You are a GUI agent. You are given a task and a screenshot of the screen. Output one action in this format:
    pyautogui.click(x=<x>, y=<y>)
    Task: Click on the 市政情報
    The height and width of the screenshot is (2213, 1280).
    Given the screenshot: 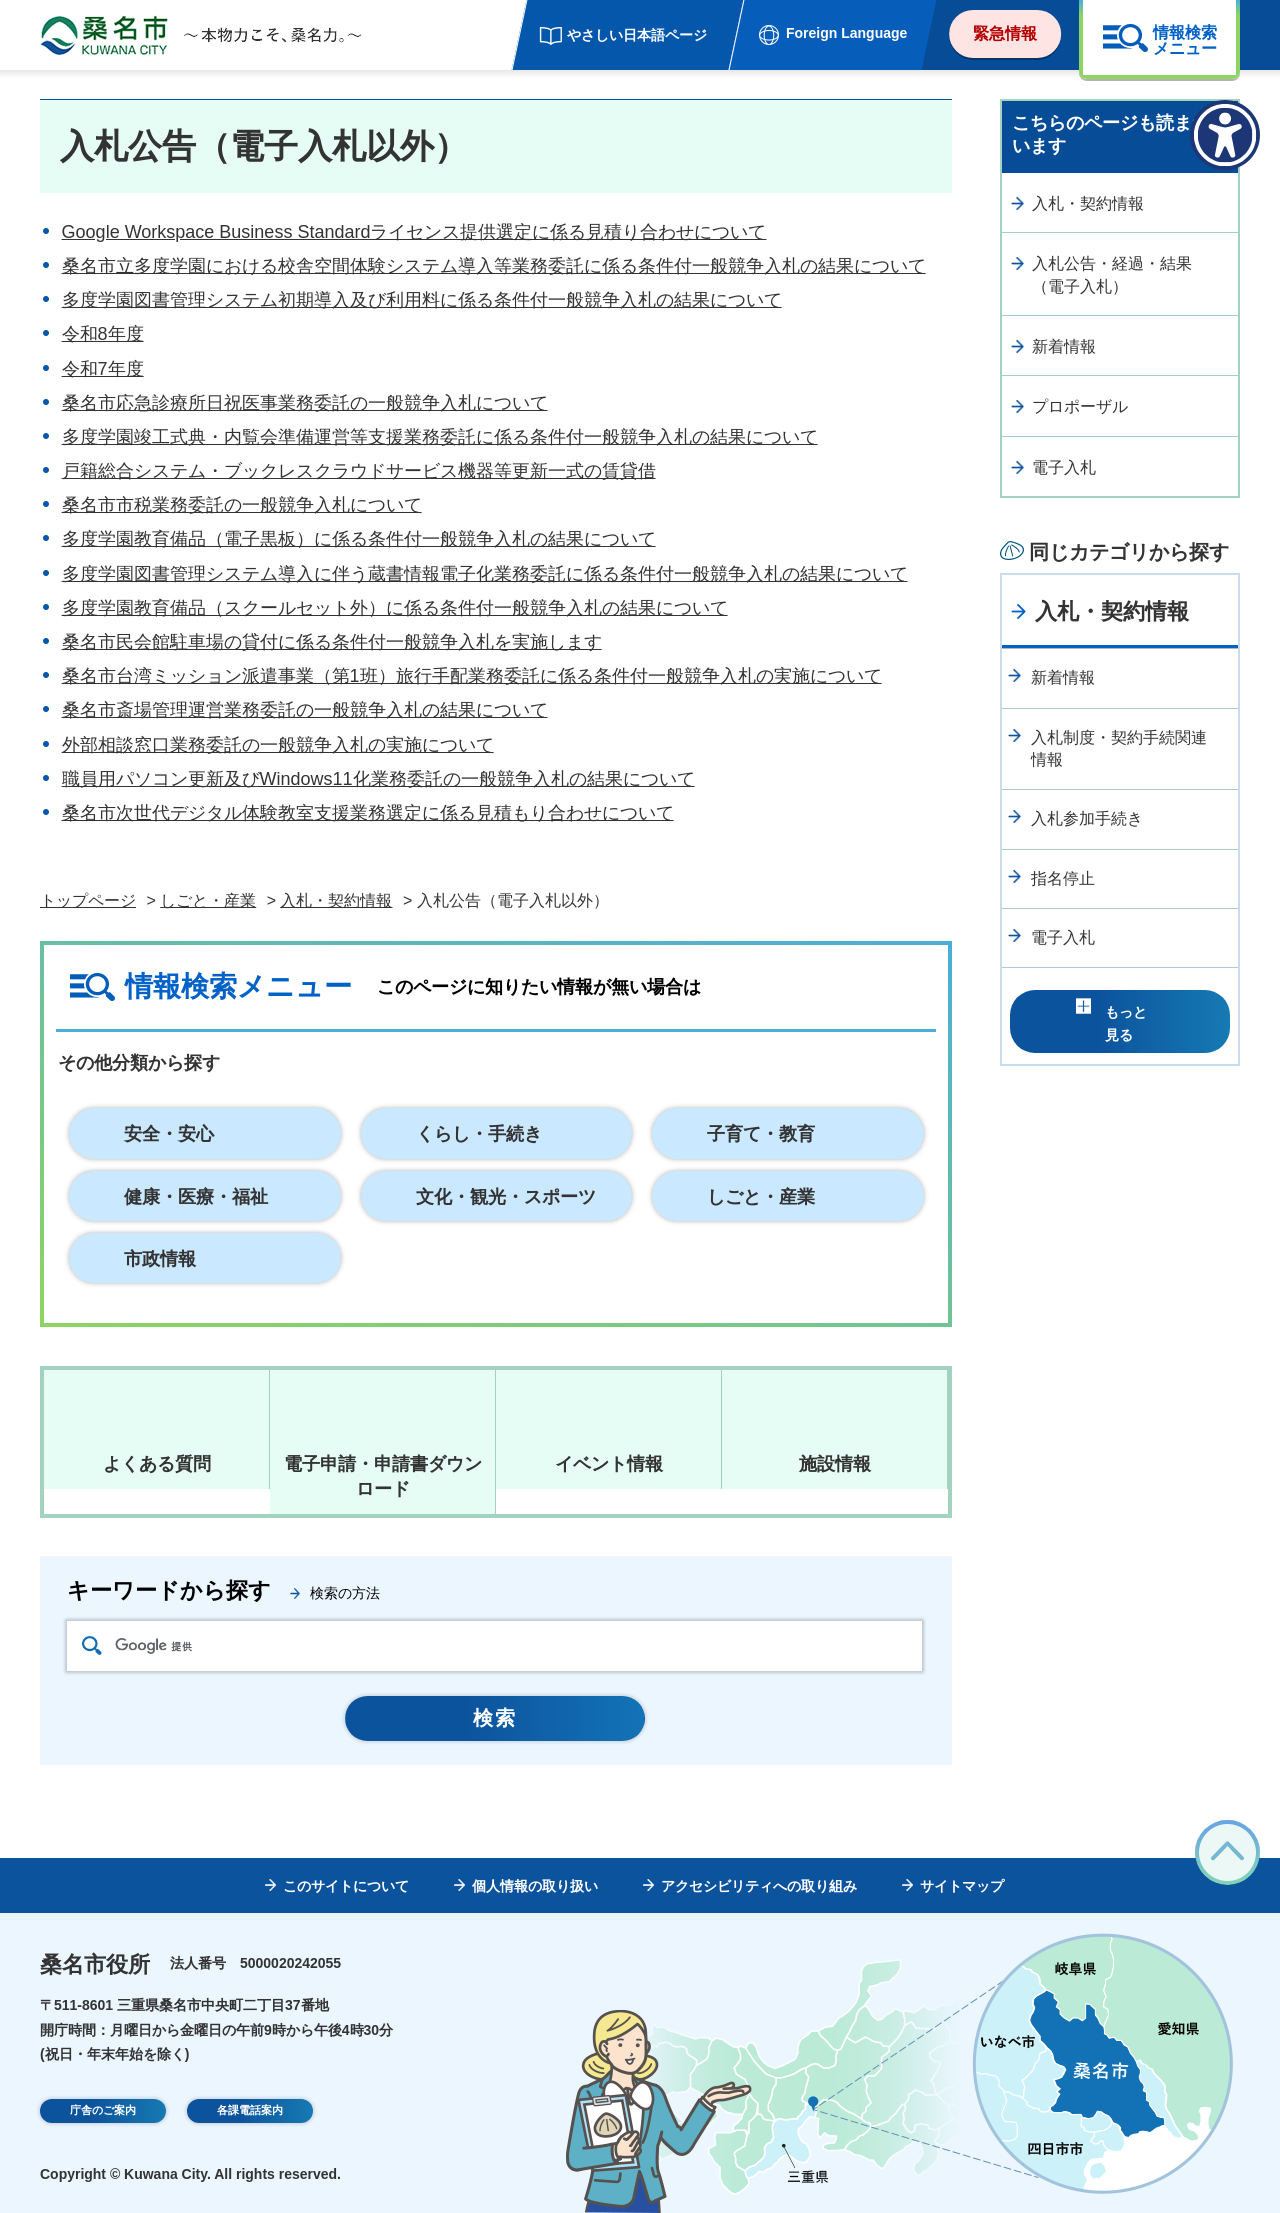 What is the action you would take?
    pyautogui.click(x=160, y=1259)
    